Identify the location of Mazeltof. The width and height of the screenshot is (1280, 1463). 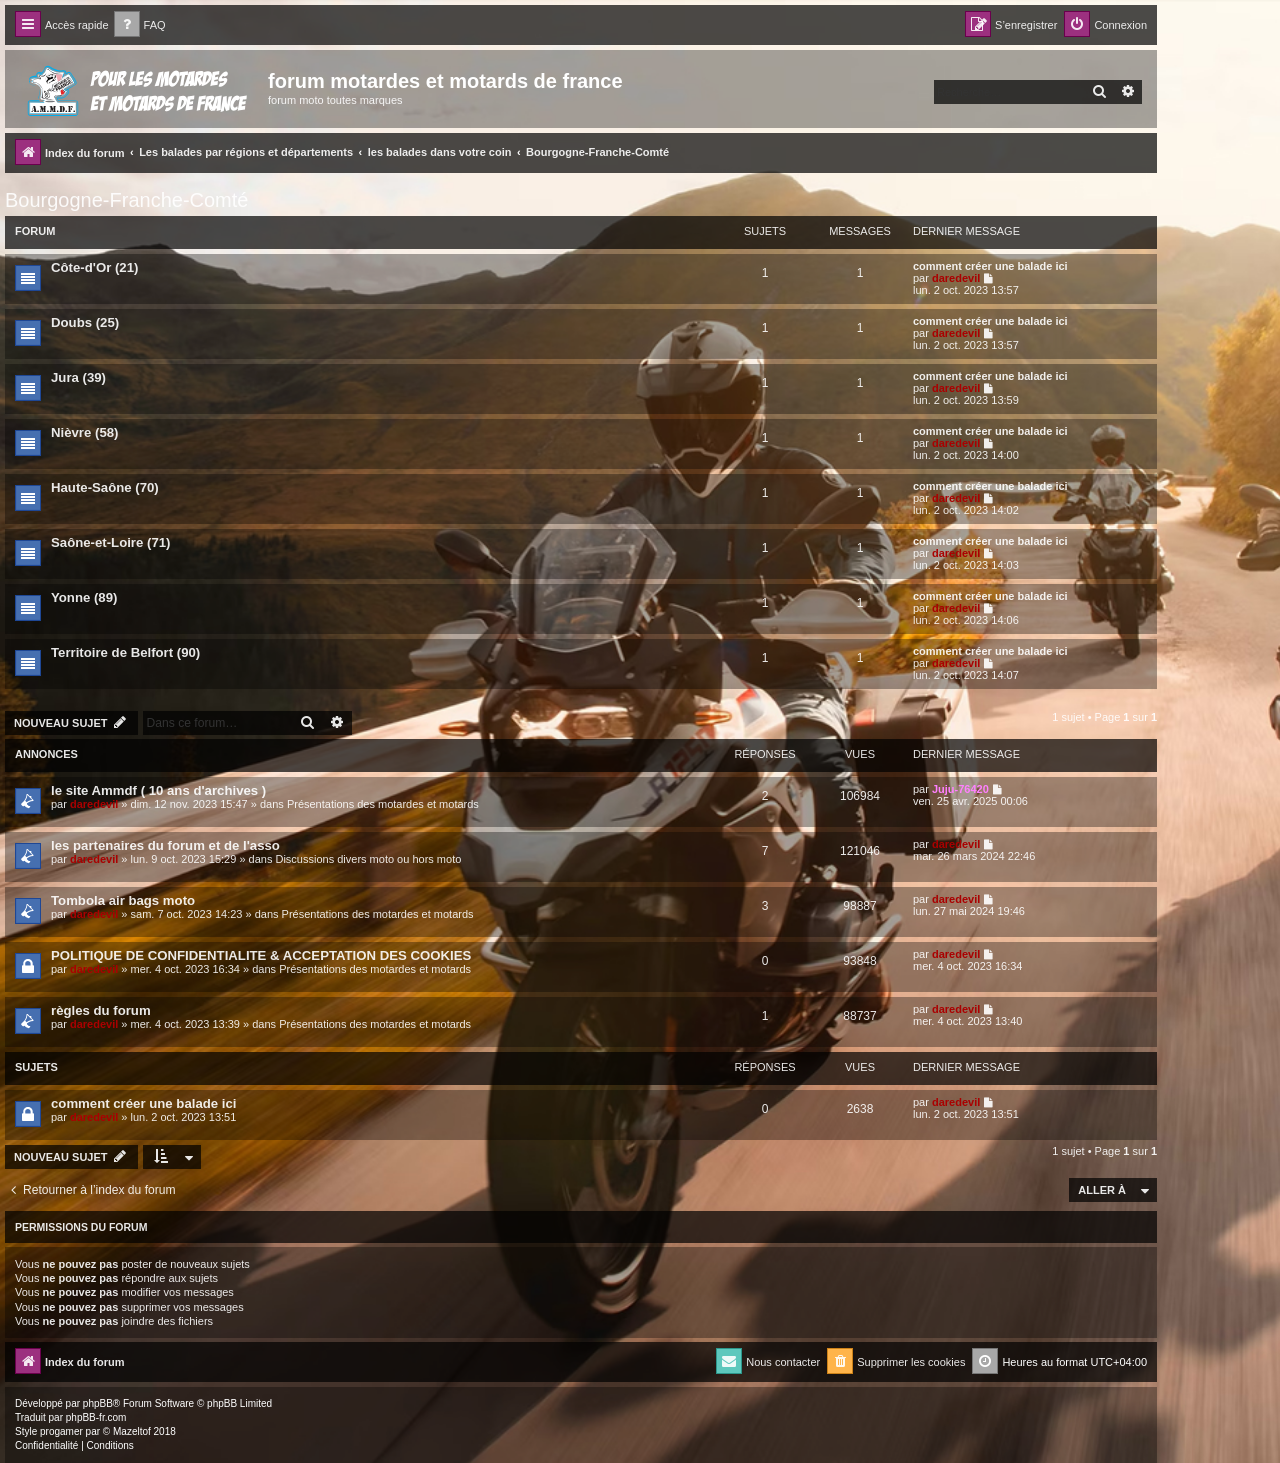
(132, 1431).